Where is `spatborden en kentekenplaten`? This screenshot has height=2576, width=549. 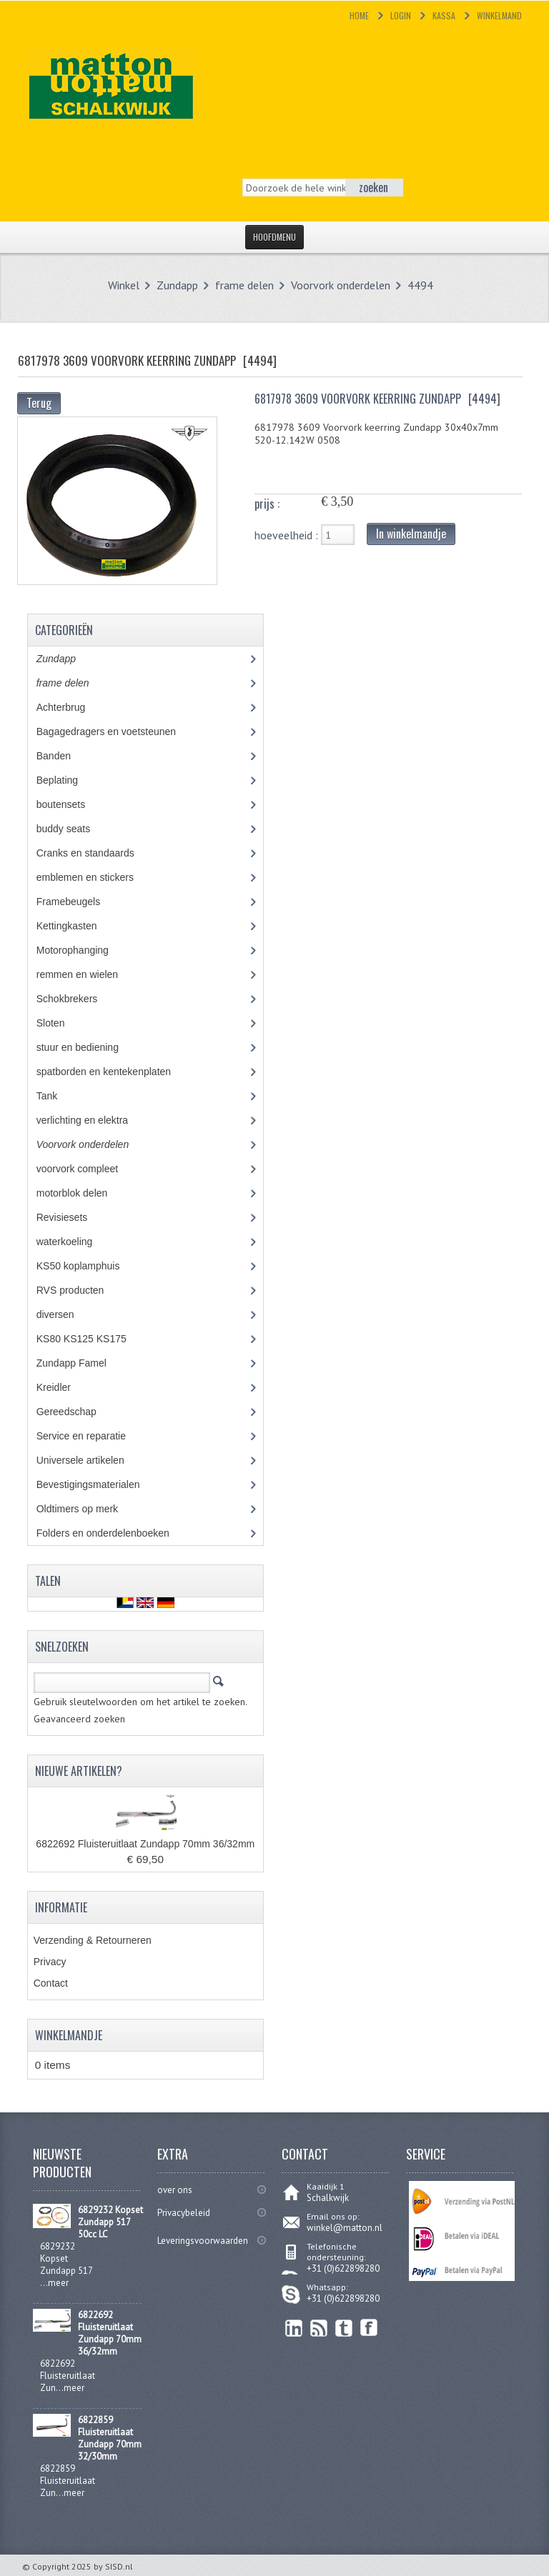
spatborden en kentekenplaten is located at coordinates (114, 1071).